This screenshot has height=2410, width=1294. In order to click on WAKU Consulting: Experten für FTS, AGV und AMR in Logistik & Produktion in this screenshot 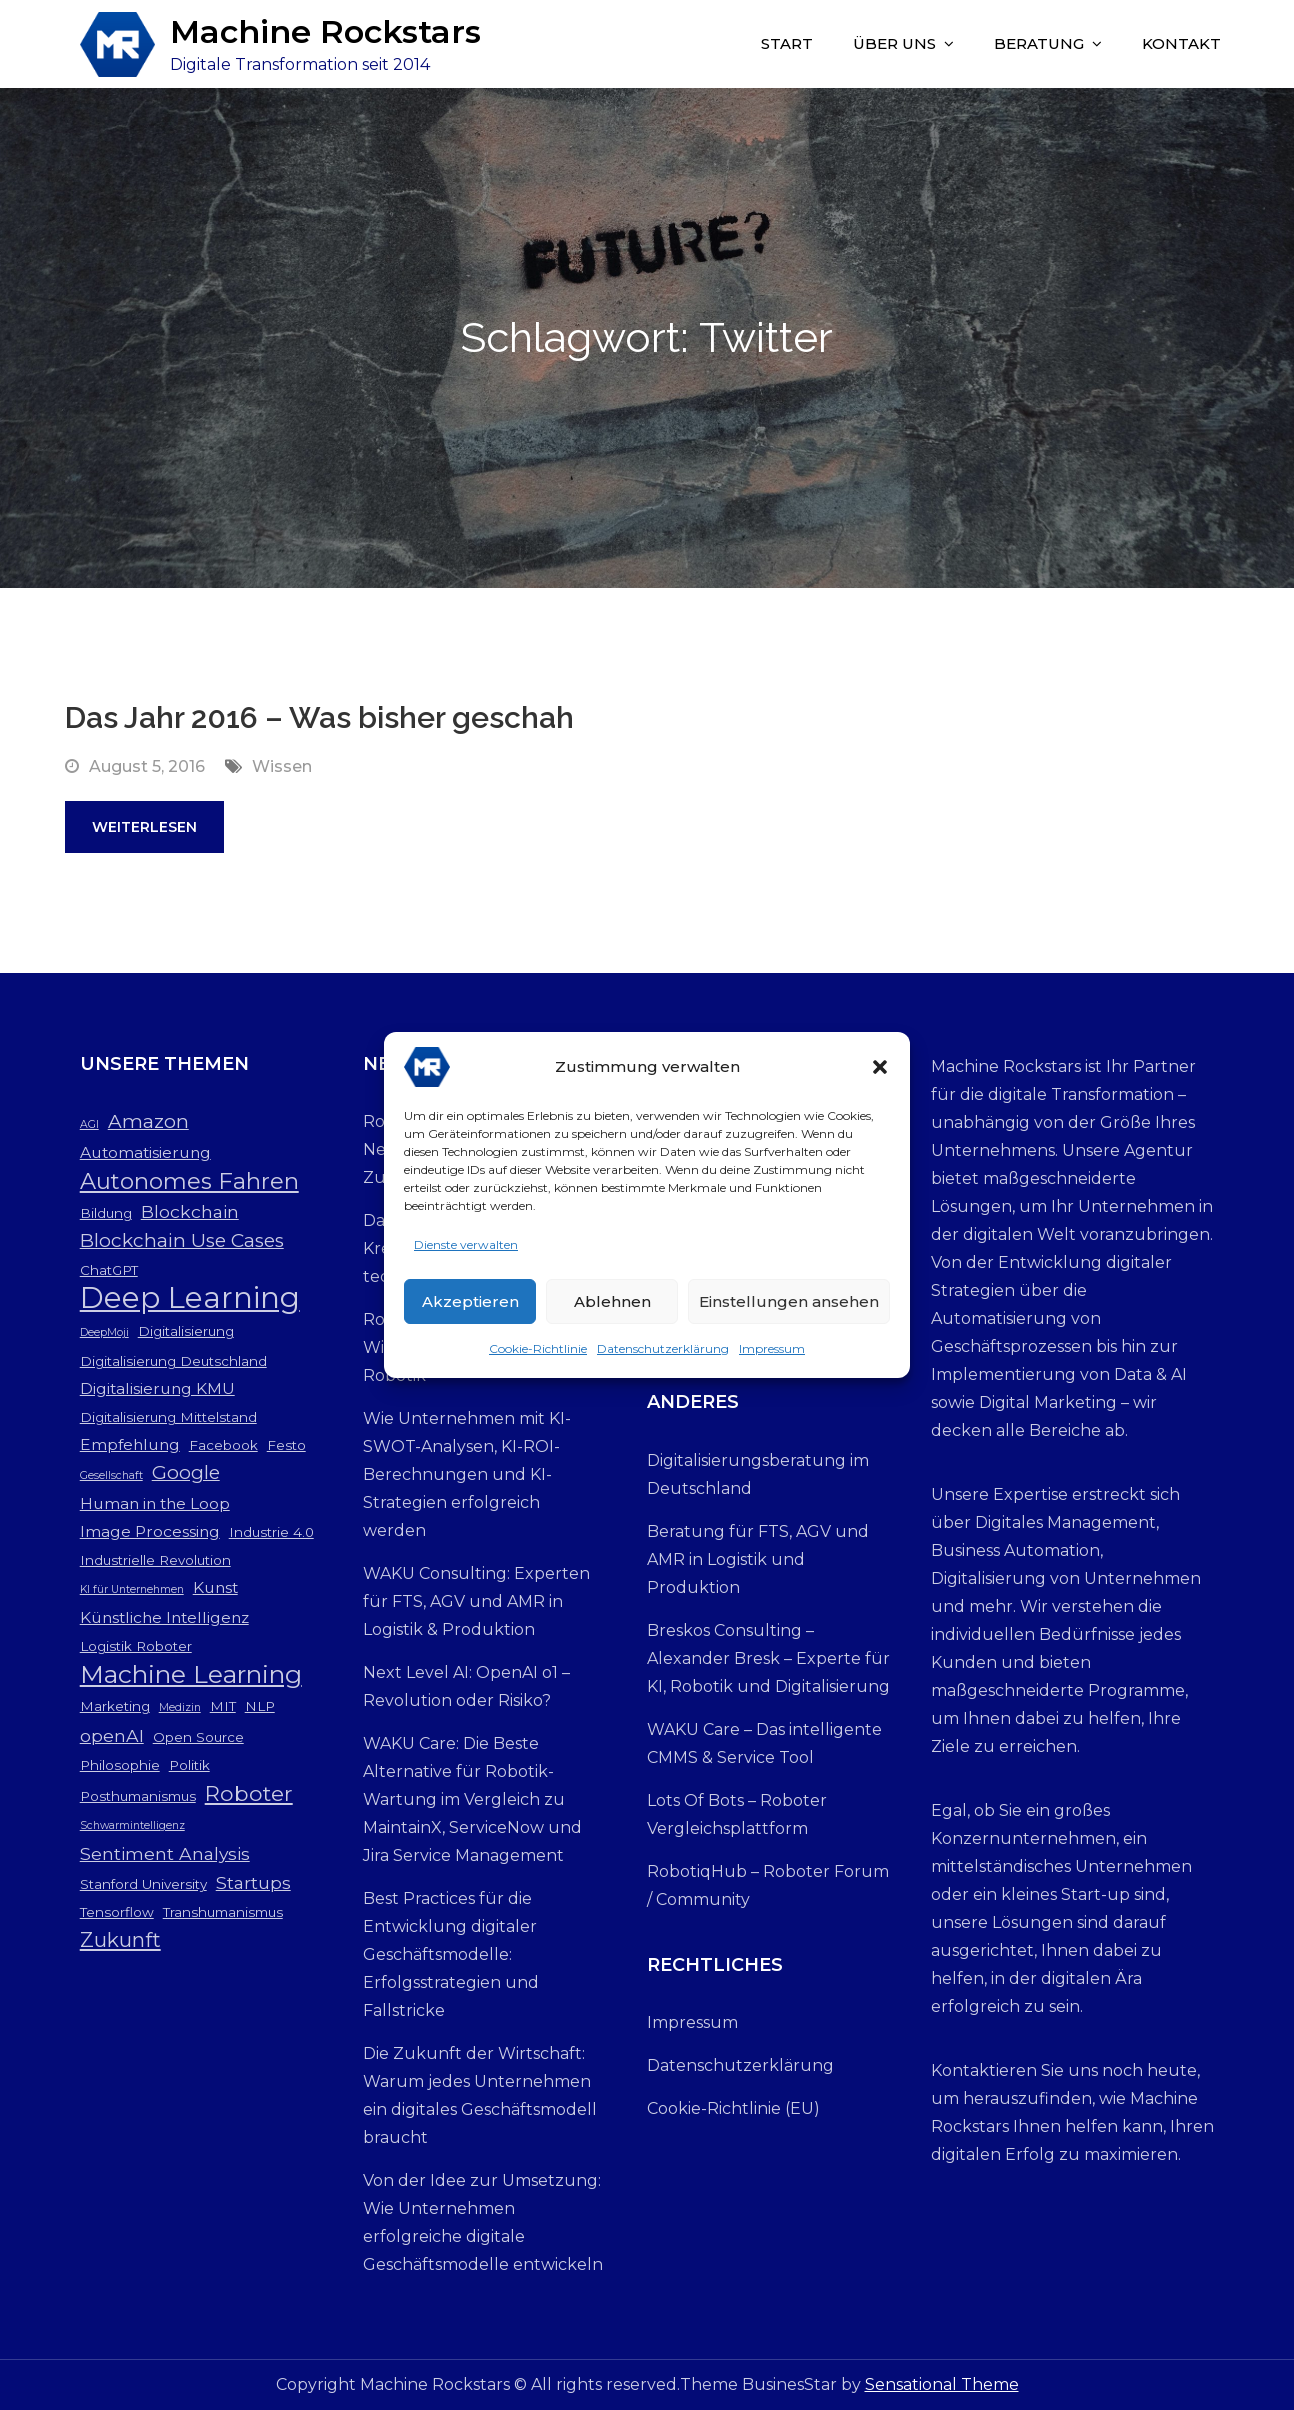, I will do `click(476, 1601)`.